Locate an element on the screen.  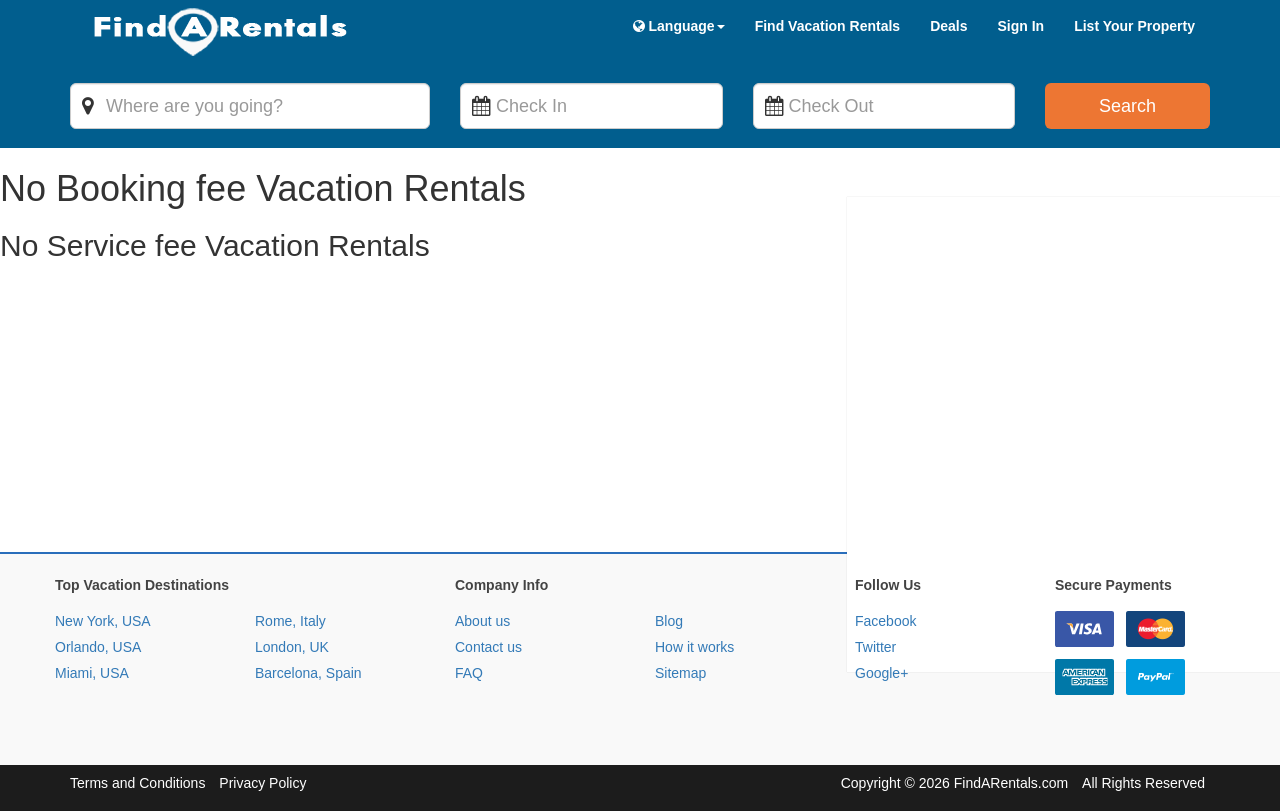
Privacy Policy is located at coordinates (262, 783).